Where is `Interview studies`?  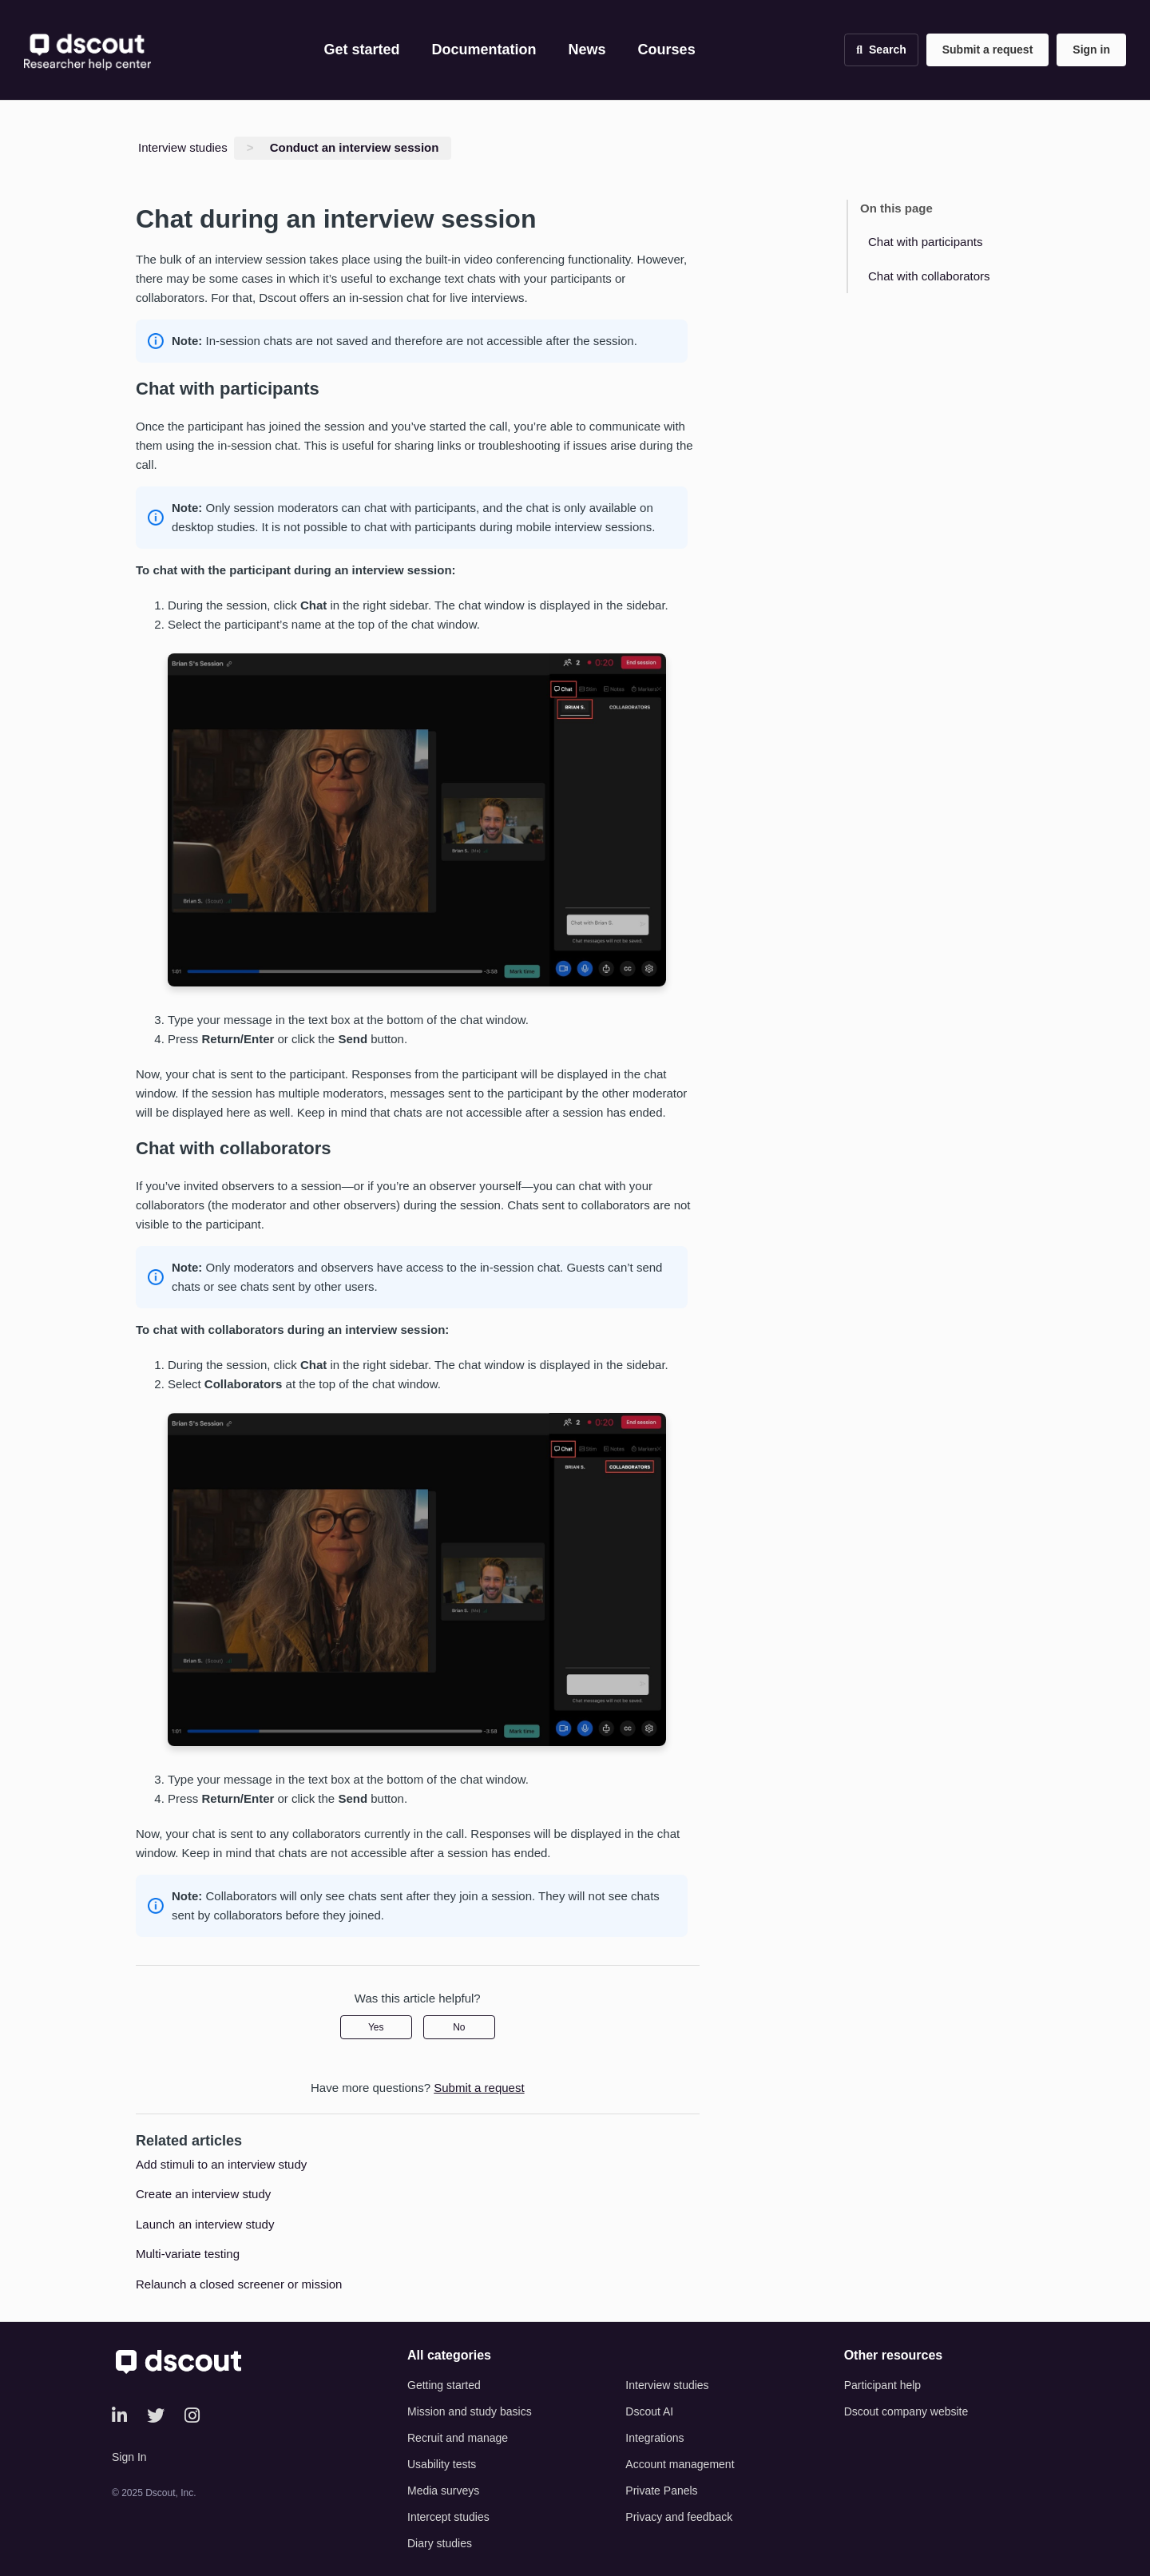 Interview studies is located at coordinates (183, 147).